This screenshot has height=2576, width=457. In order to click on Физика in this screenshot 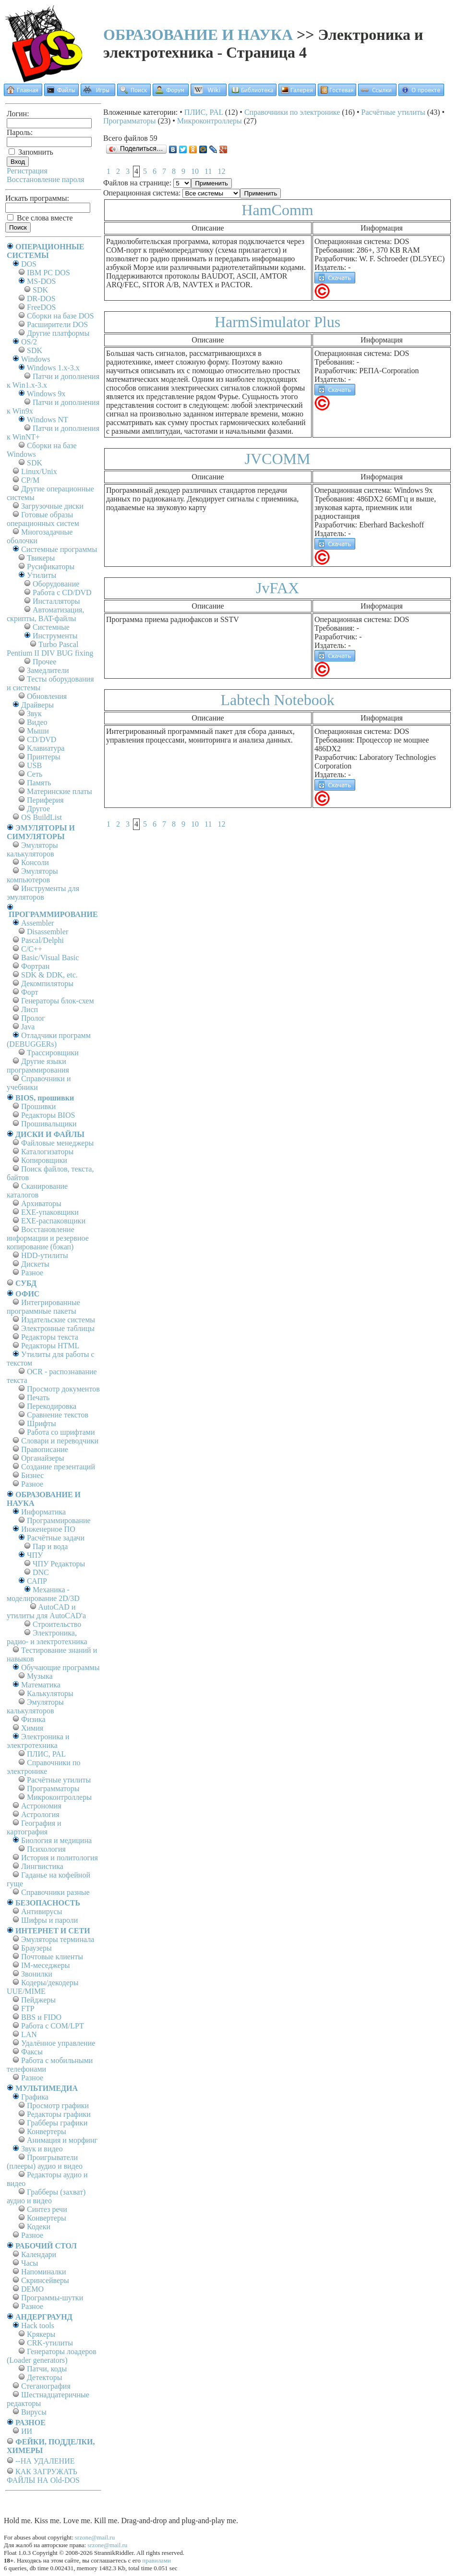, I will do `click(33, 1719)`.